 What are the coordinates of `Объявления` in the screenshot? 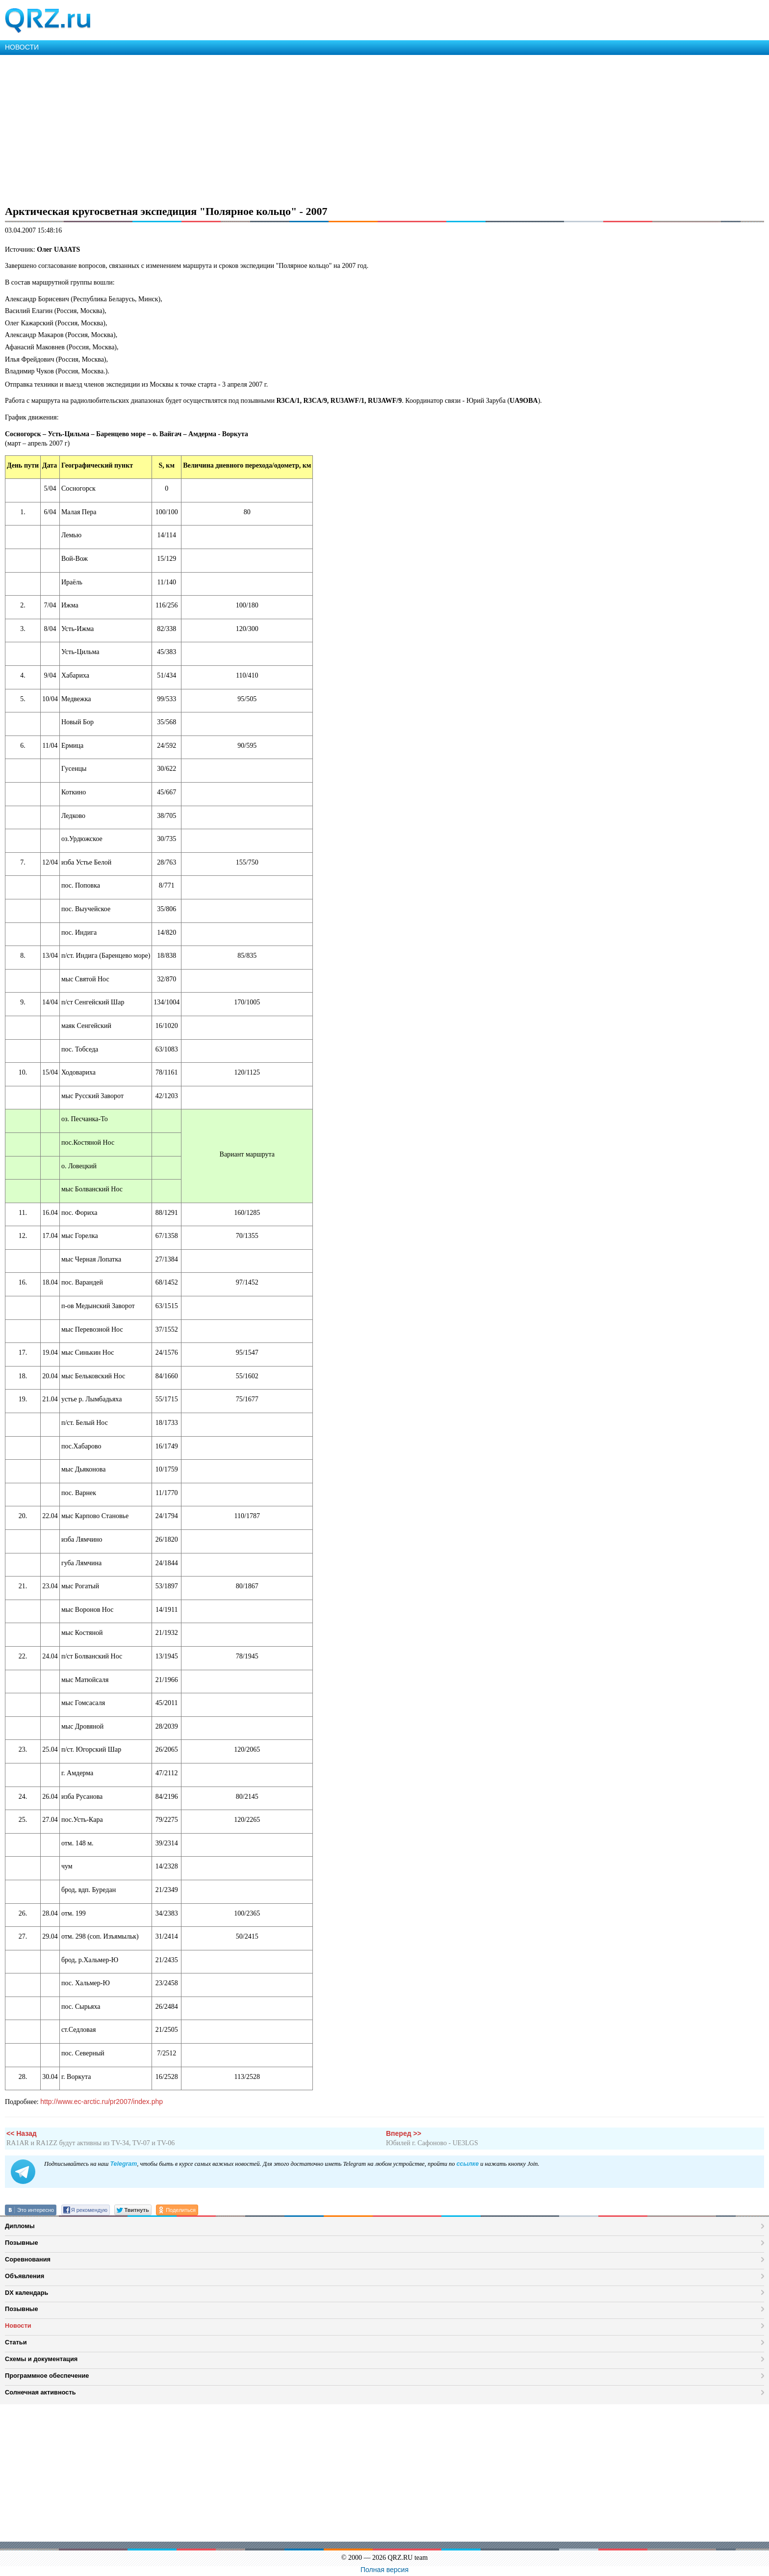 It's located at (24, 2276).